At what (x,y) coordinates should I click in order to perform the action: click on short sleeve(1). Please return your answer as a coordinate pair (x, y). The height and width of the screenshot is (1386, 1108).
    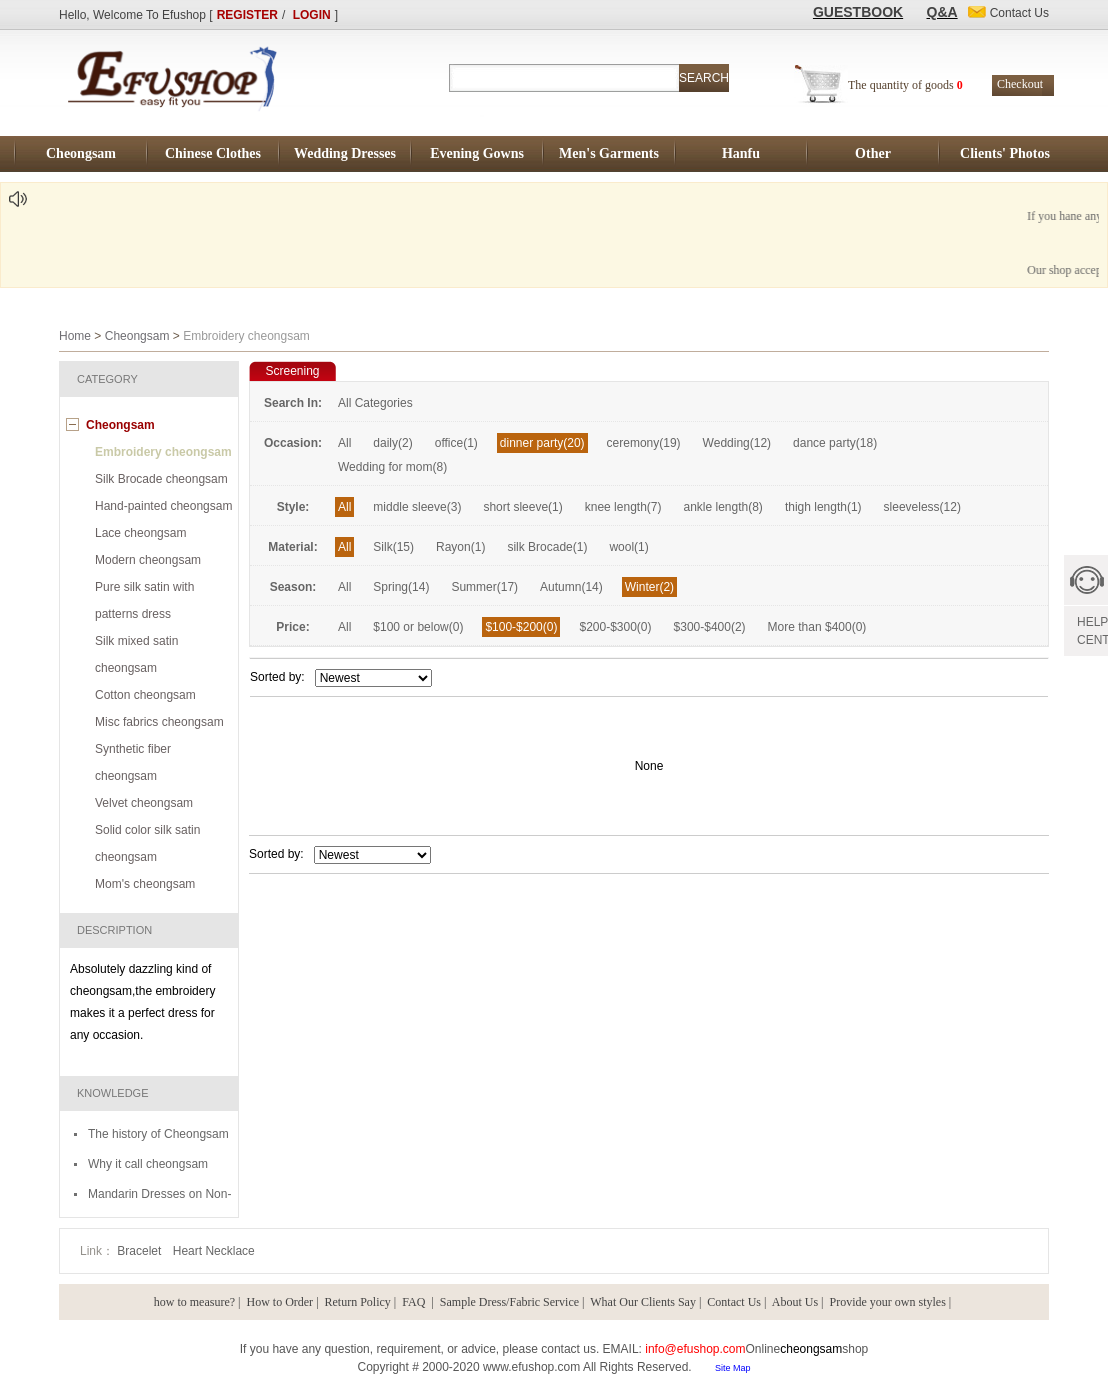
    Looking at the image, I should click on (522, 507).